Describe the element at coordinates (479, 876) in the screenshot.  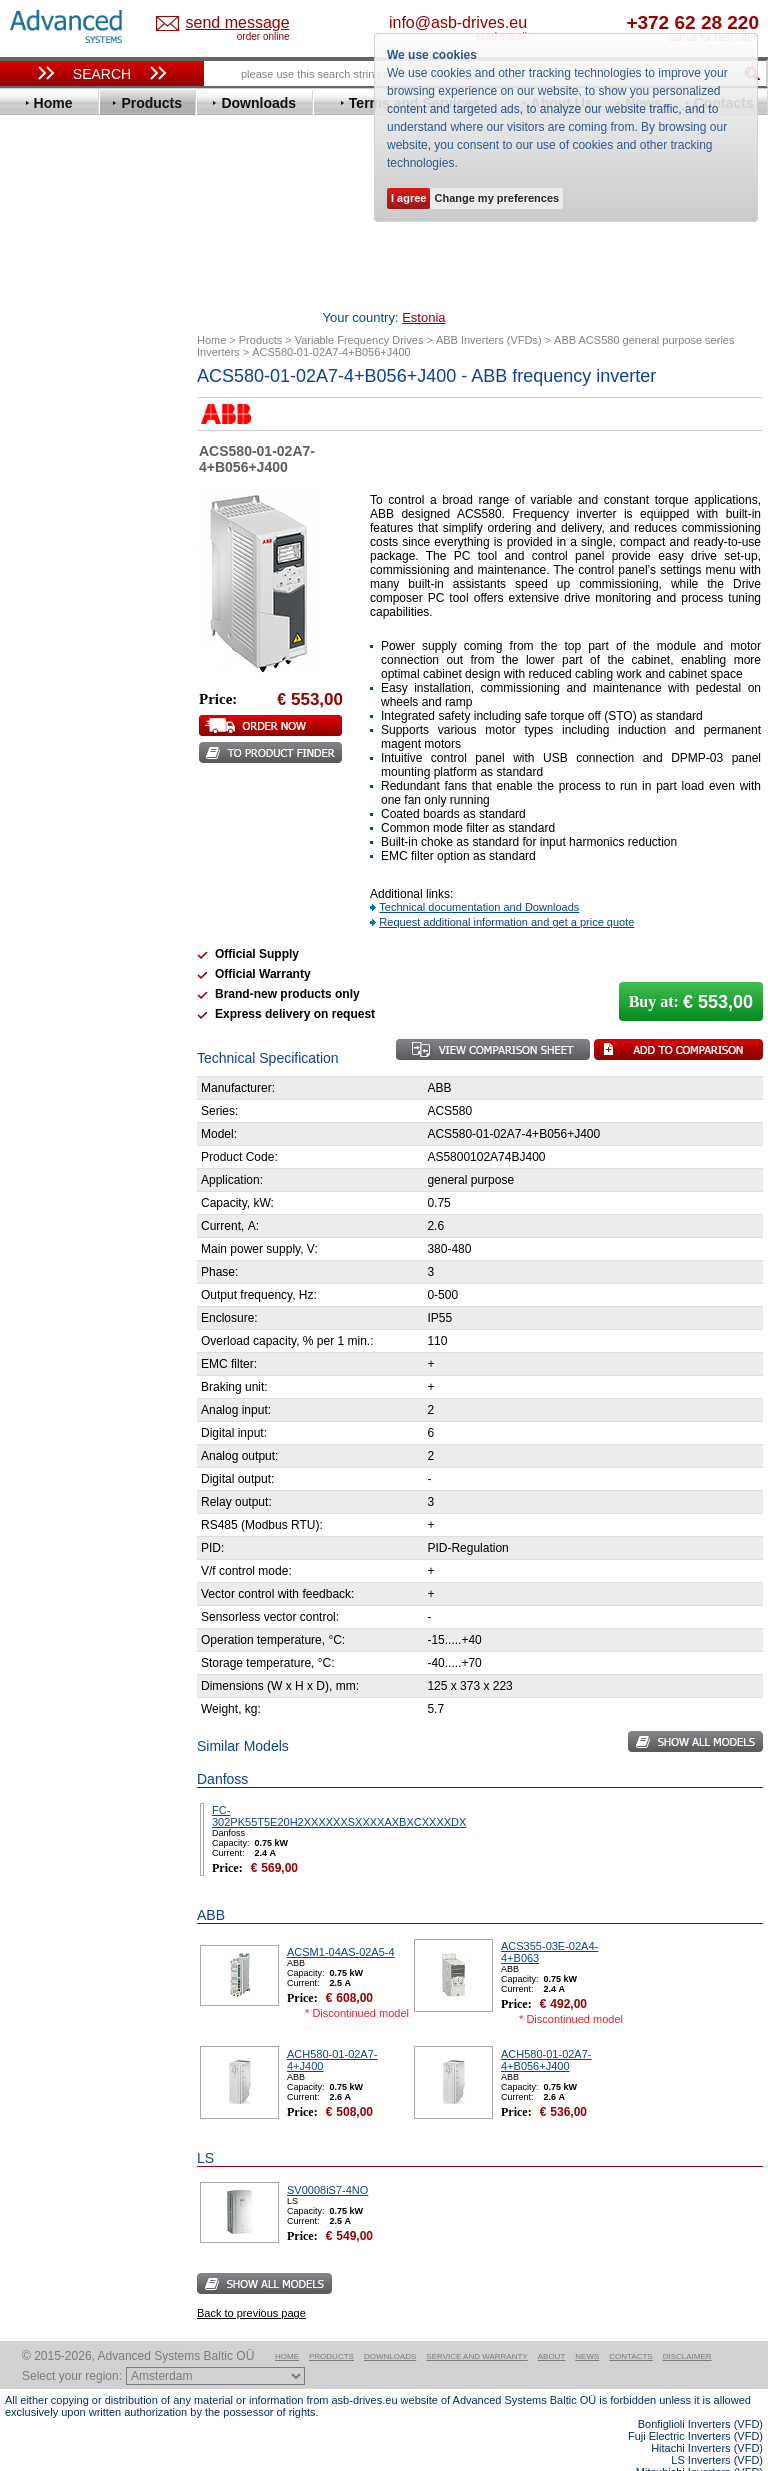
I see `Technical documentation and Downloads` at that location.